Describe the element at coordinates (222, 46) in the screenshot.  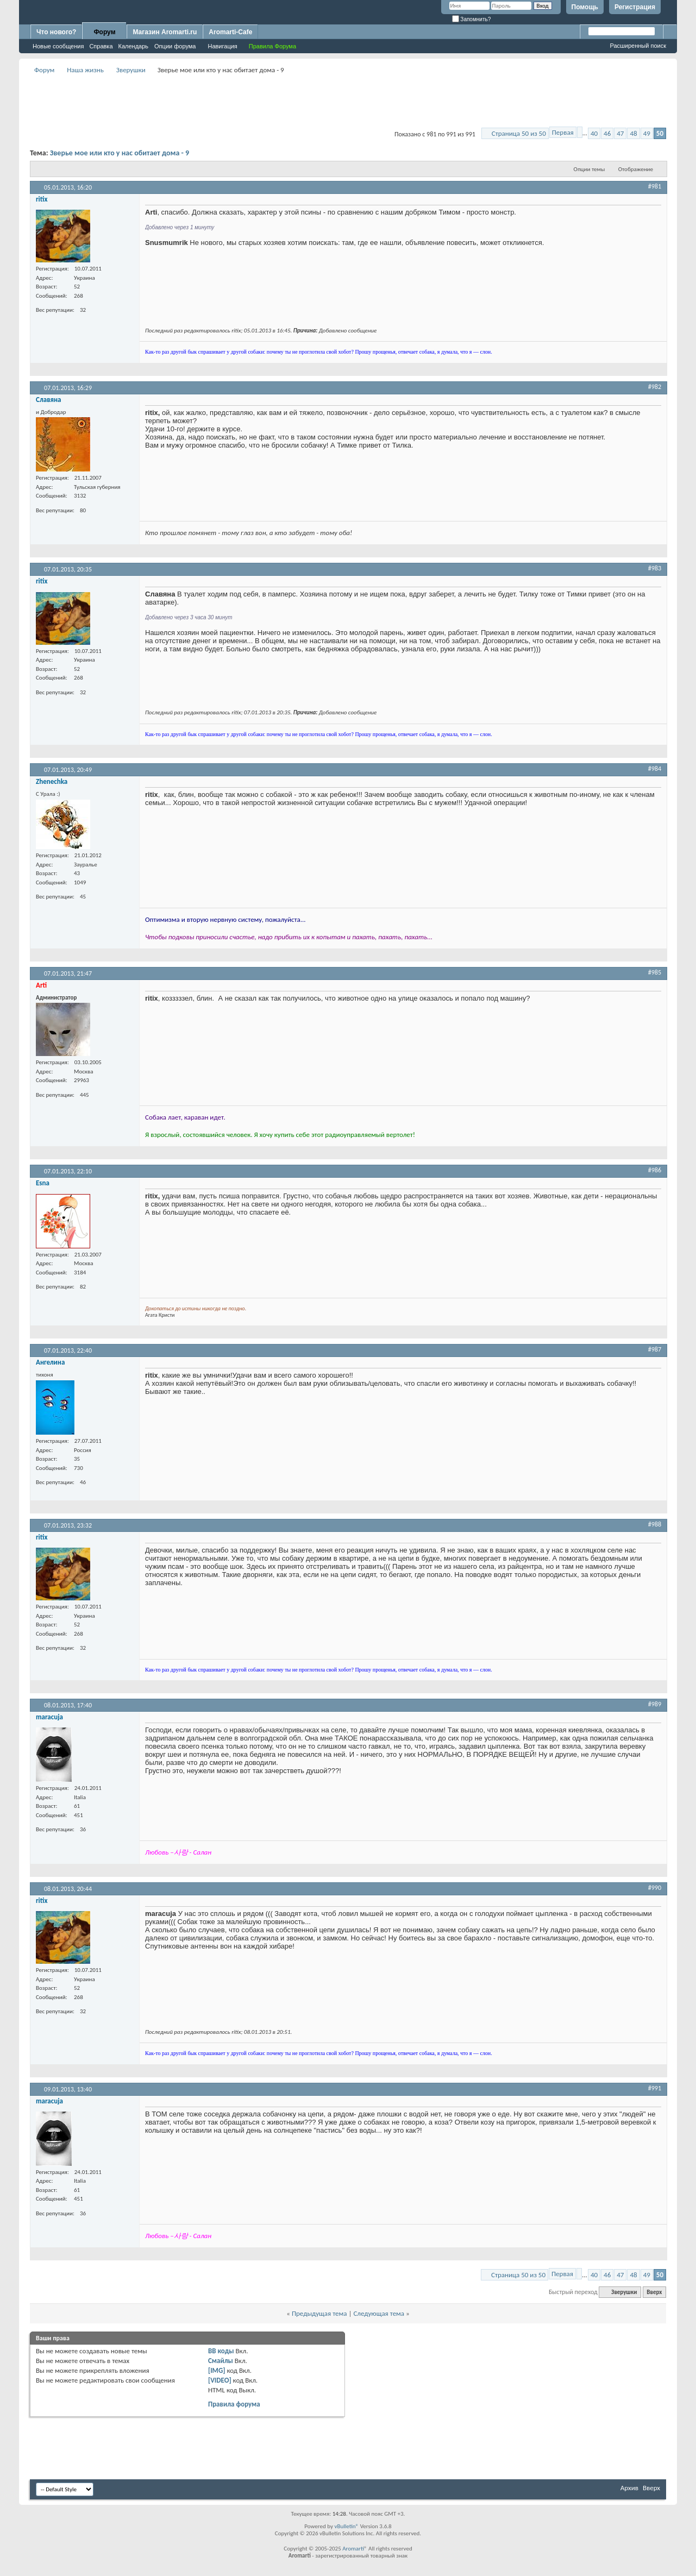
I see `Навигация` at that location.